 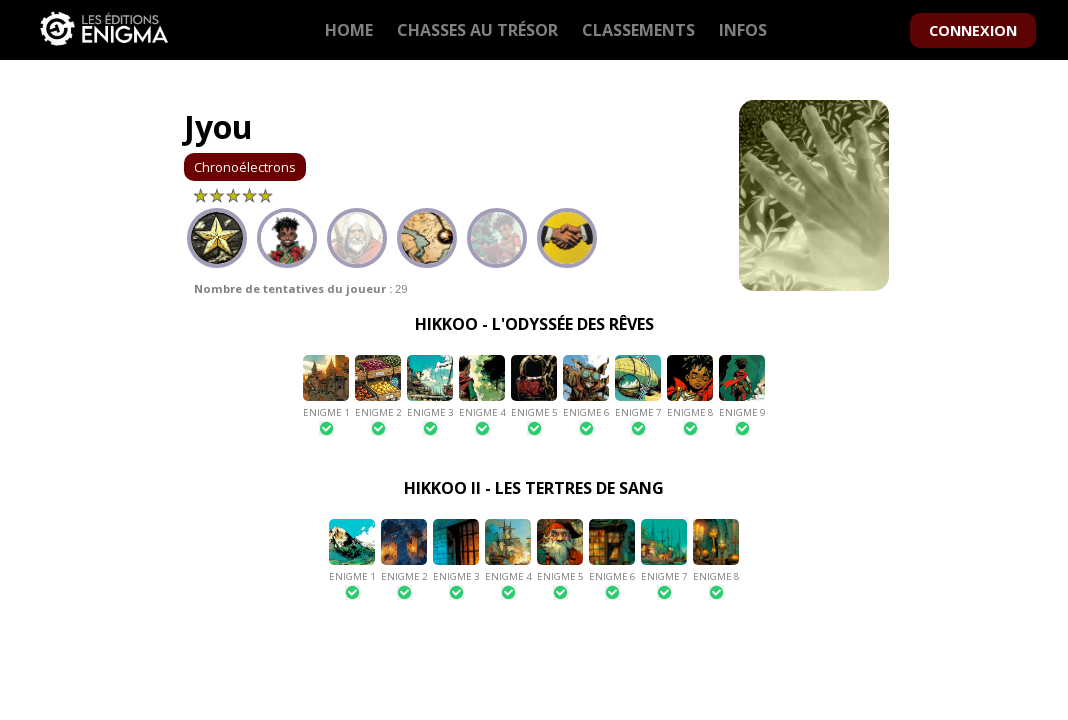 I want to click on INFOS, so click(x=743, y=30).